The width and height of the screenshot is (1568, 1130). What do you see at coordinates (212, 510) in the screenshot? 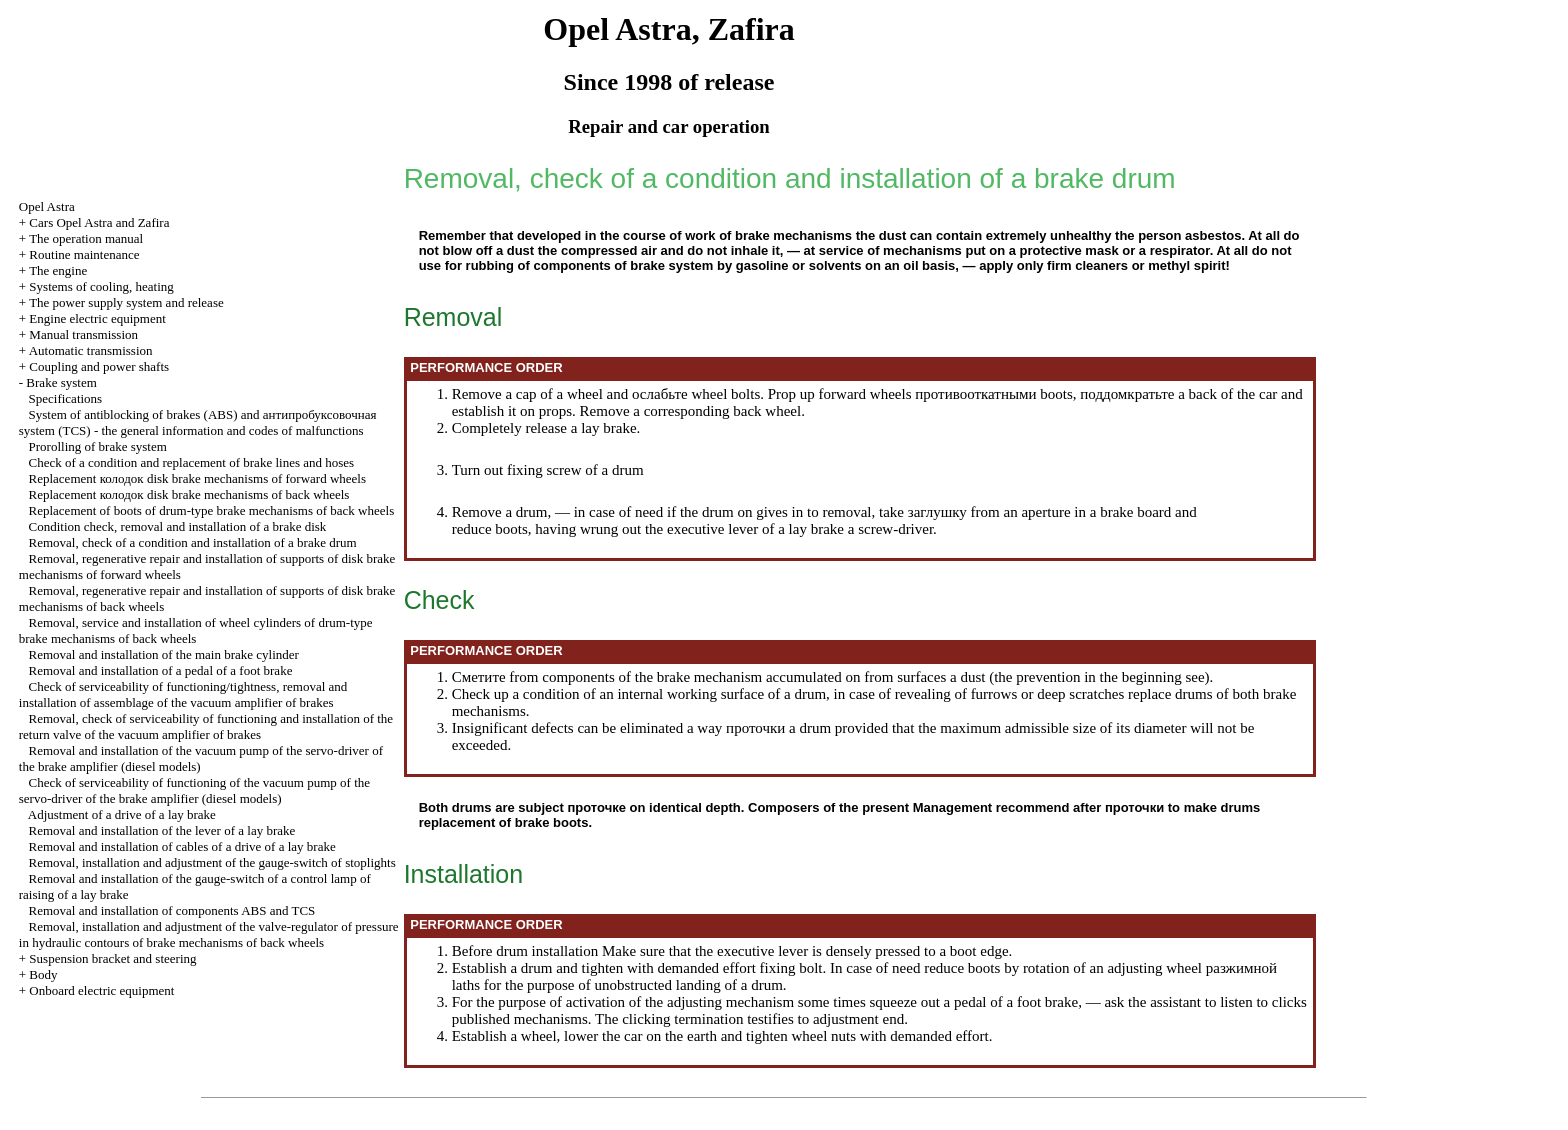
I see `Replacement of boots of drum-type brake mechanisms of back wheels` at bounding box center [212, 510].